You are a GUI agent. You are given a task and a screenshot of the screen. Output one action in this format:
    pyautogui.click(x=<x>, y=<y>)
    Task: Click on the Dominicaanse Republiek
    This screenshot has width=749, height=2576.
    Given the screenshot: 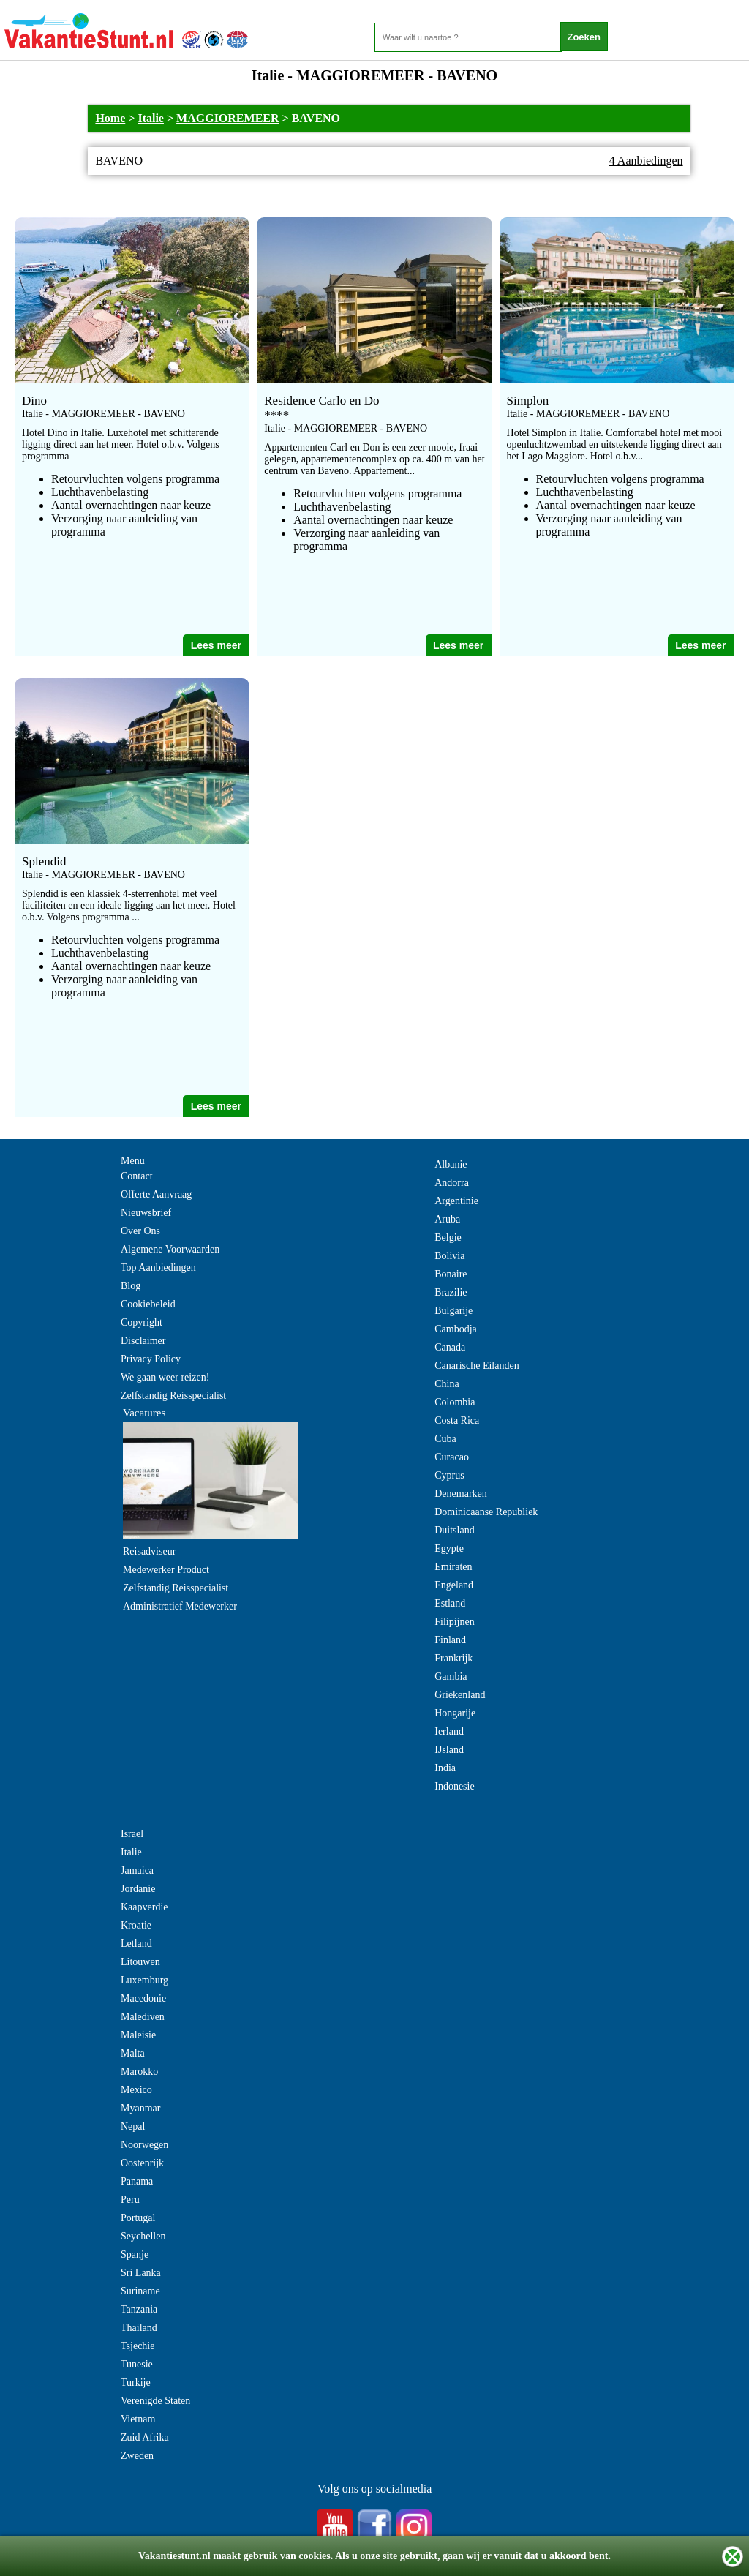 What is the action you would take?
    pyautogui.click(x=486, y=1511)
    